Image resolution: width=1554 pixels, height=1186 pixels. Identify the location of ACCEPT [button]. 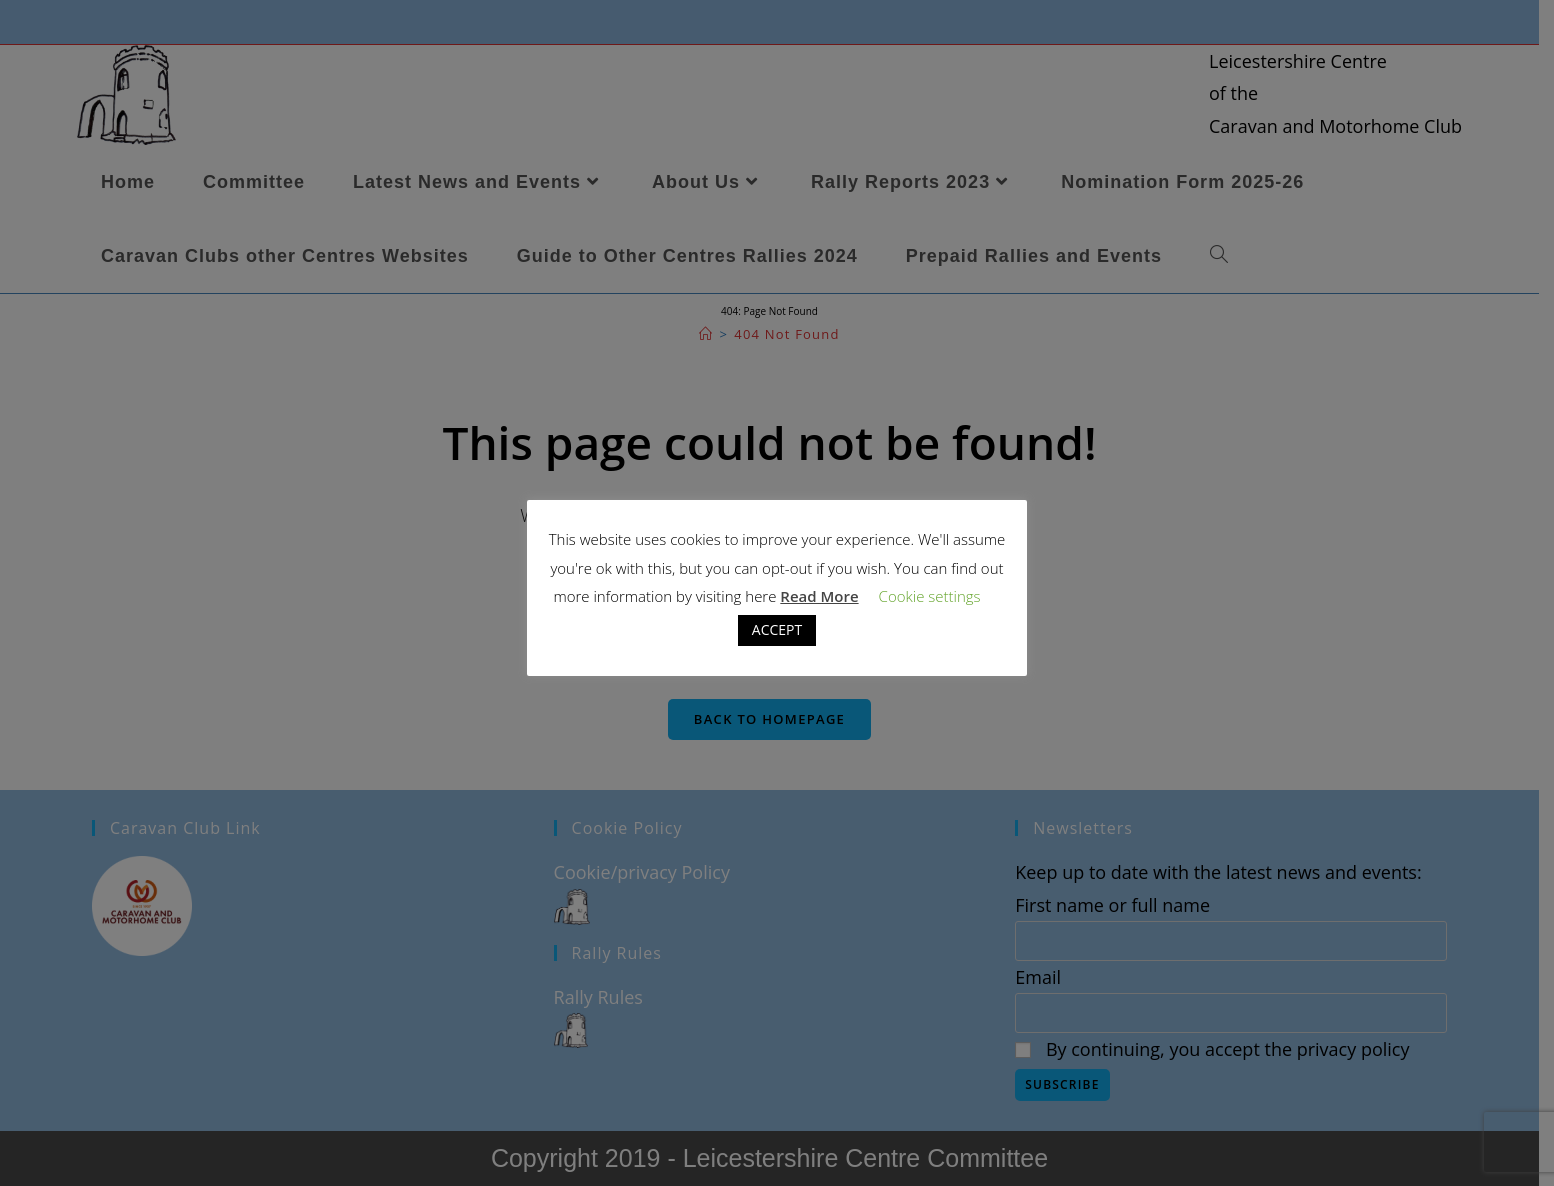
(777, 629).